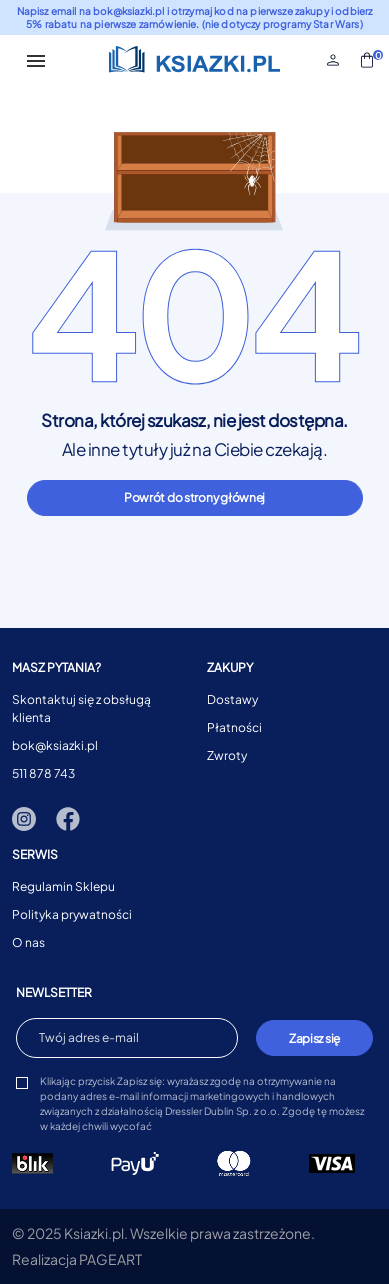  I want to click on Regulamin Sklepu, so click(63, 886).